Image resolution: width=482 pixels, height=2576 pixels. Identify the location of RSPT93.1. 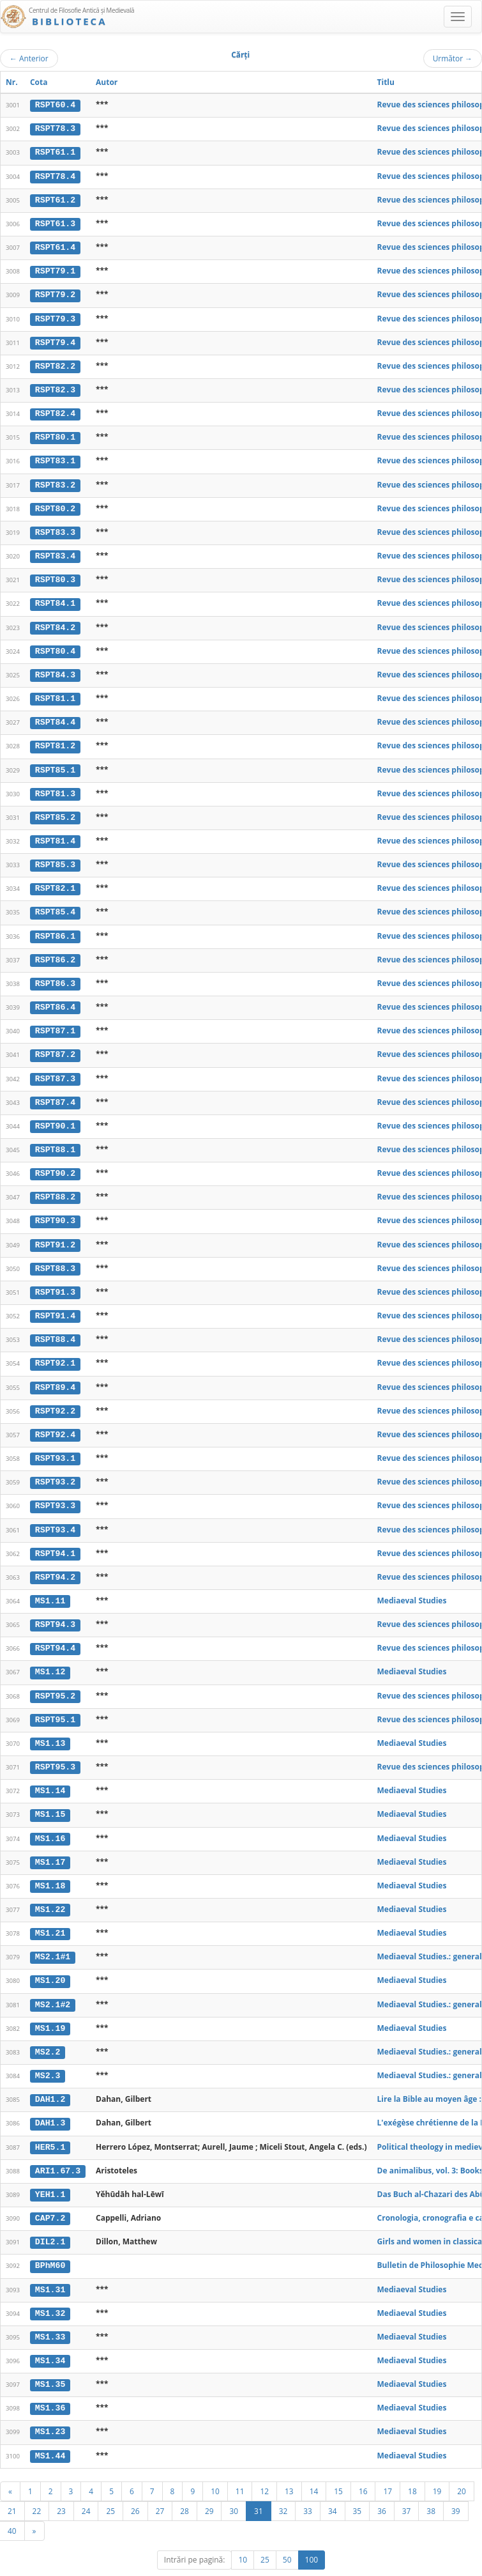
(55, 1445).